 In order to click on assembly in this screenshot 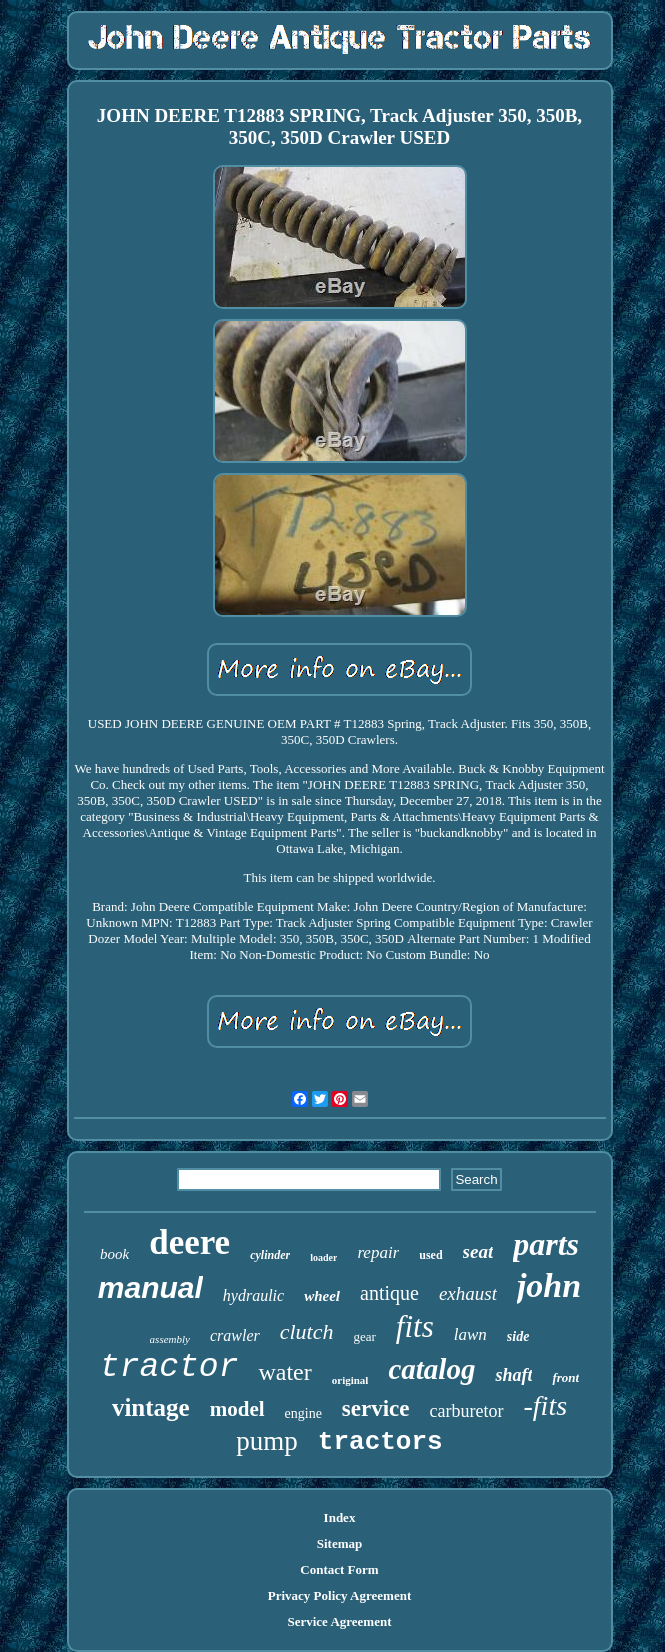, I will do `click(170, 1339)`.